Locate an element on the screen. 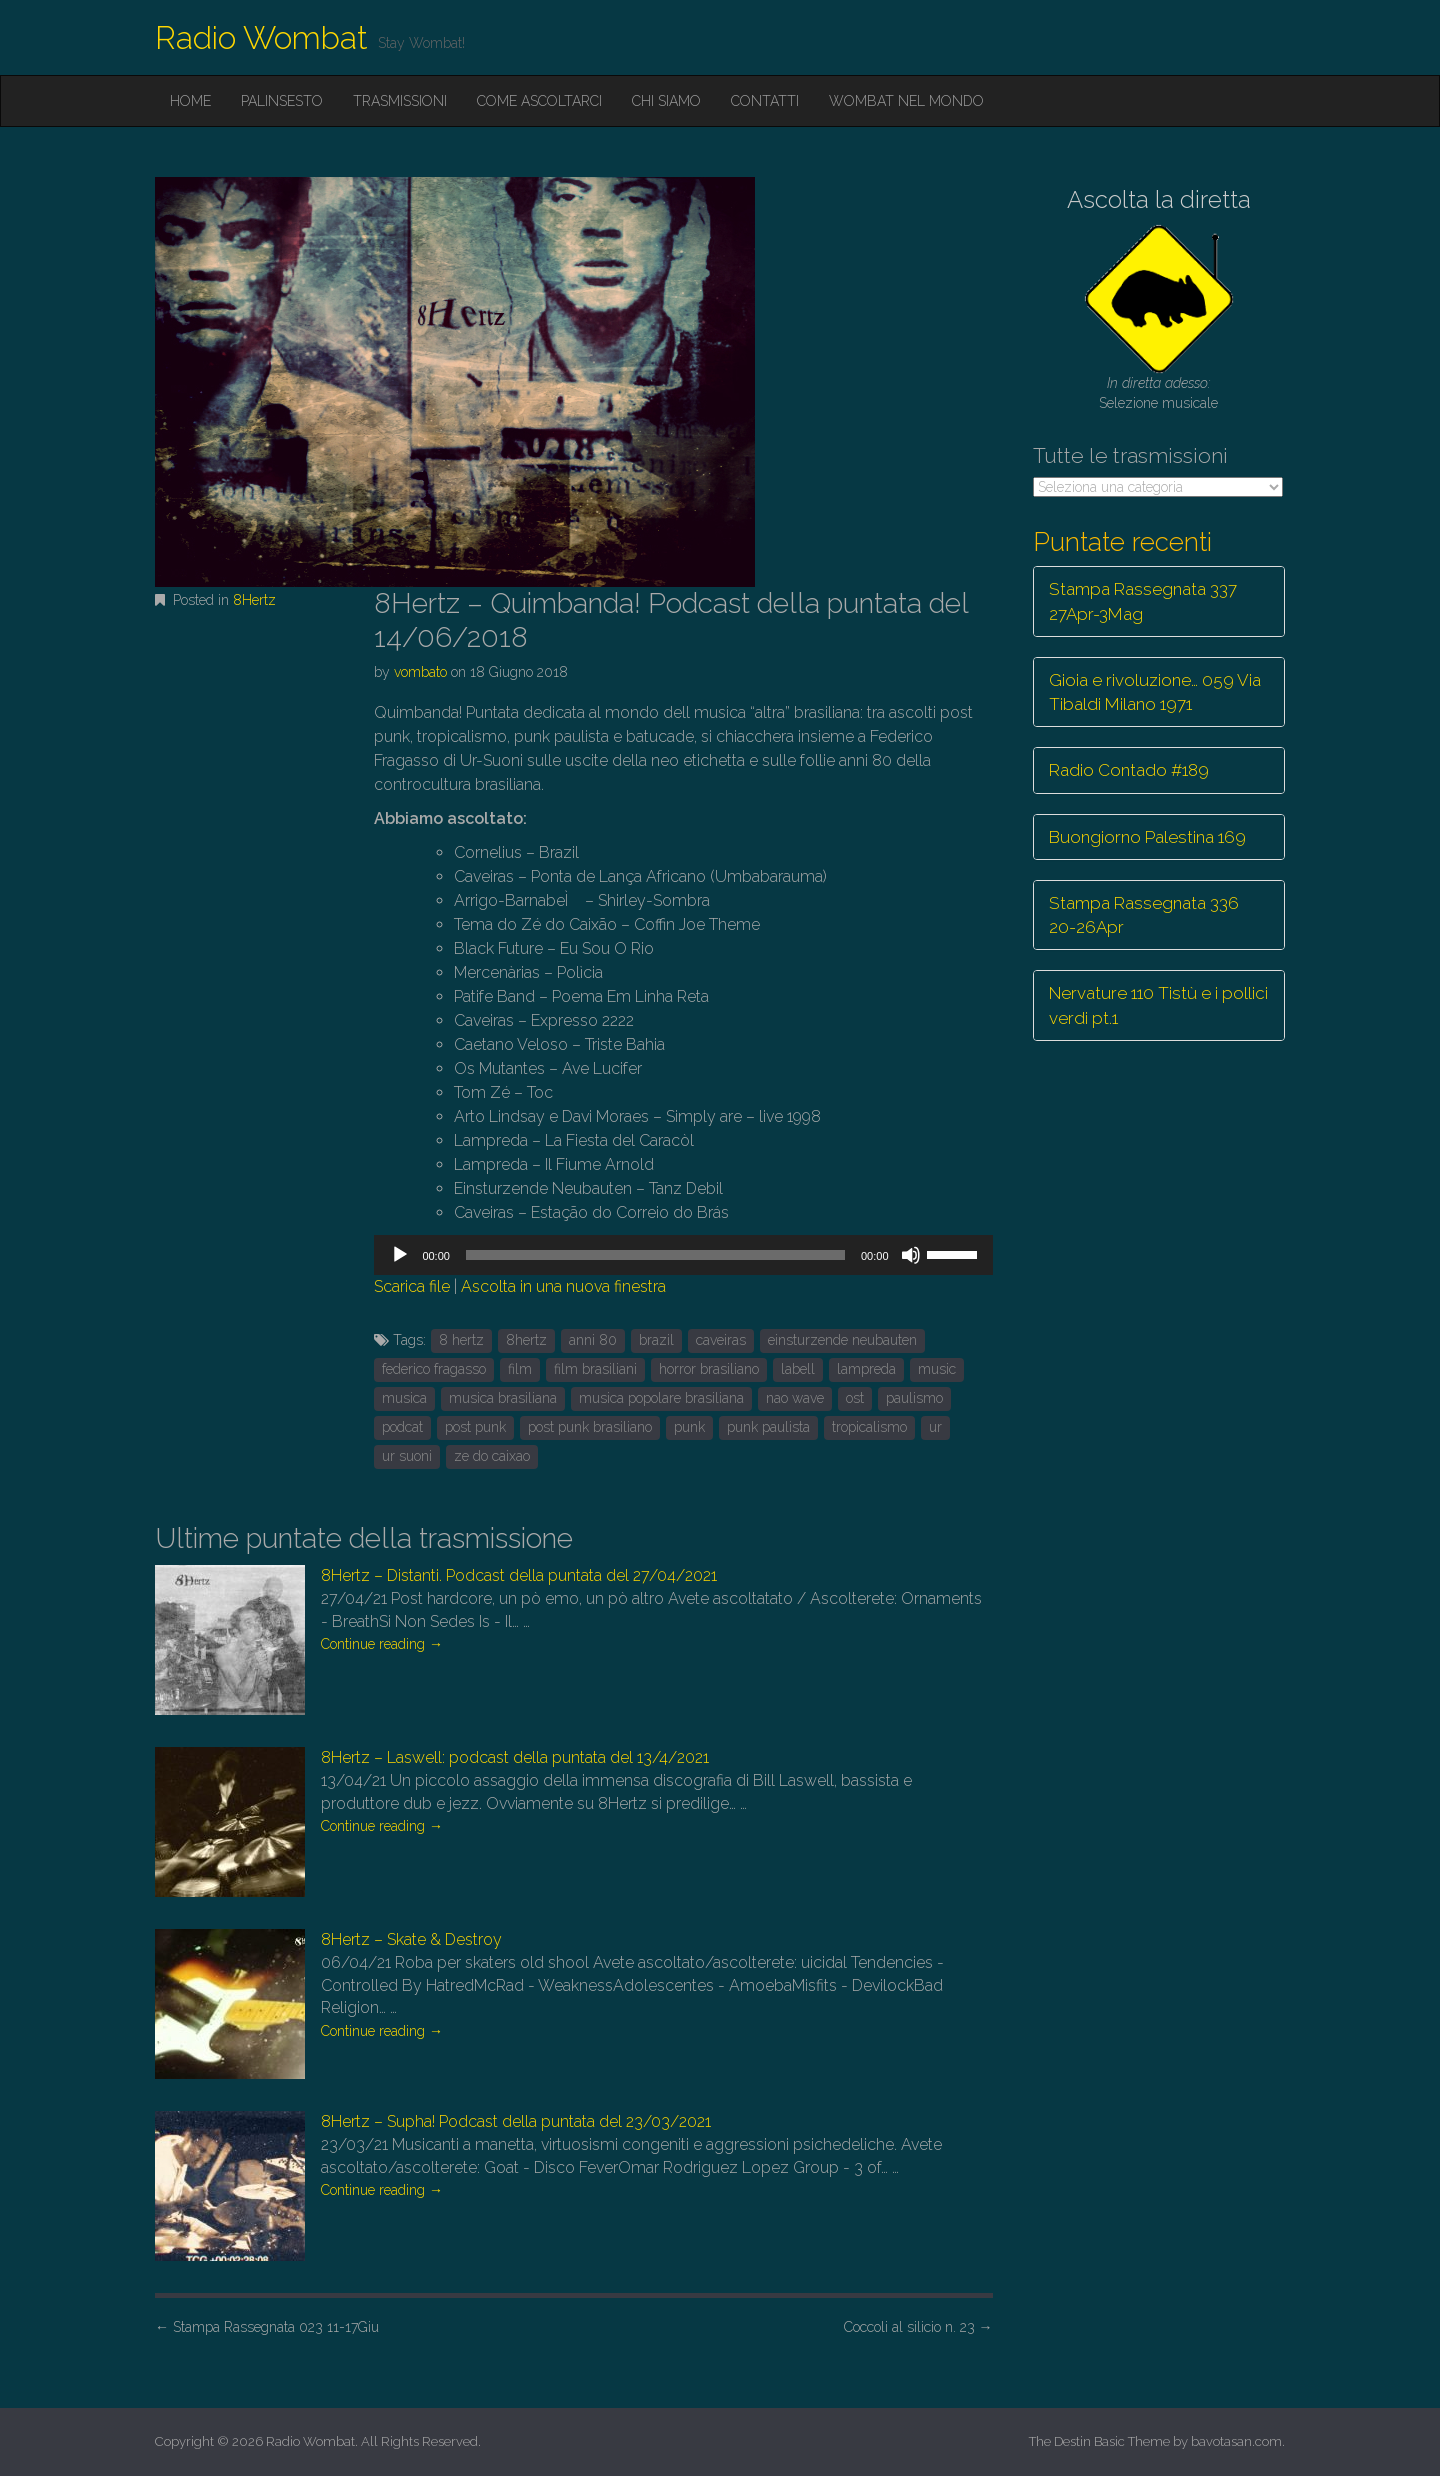  brazil is located at coordinates (656, 1340).